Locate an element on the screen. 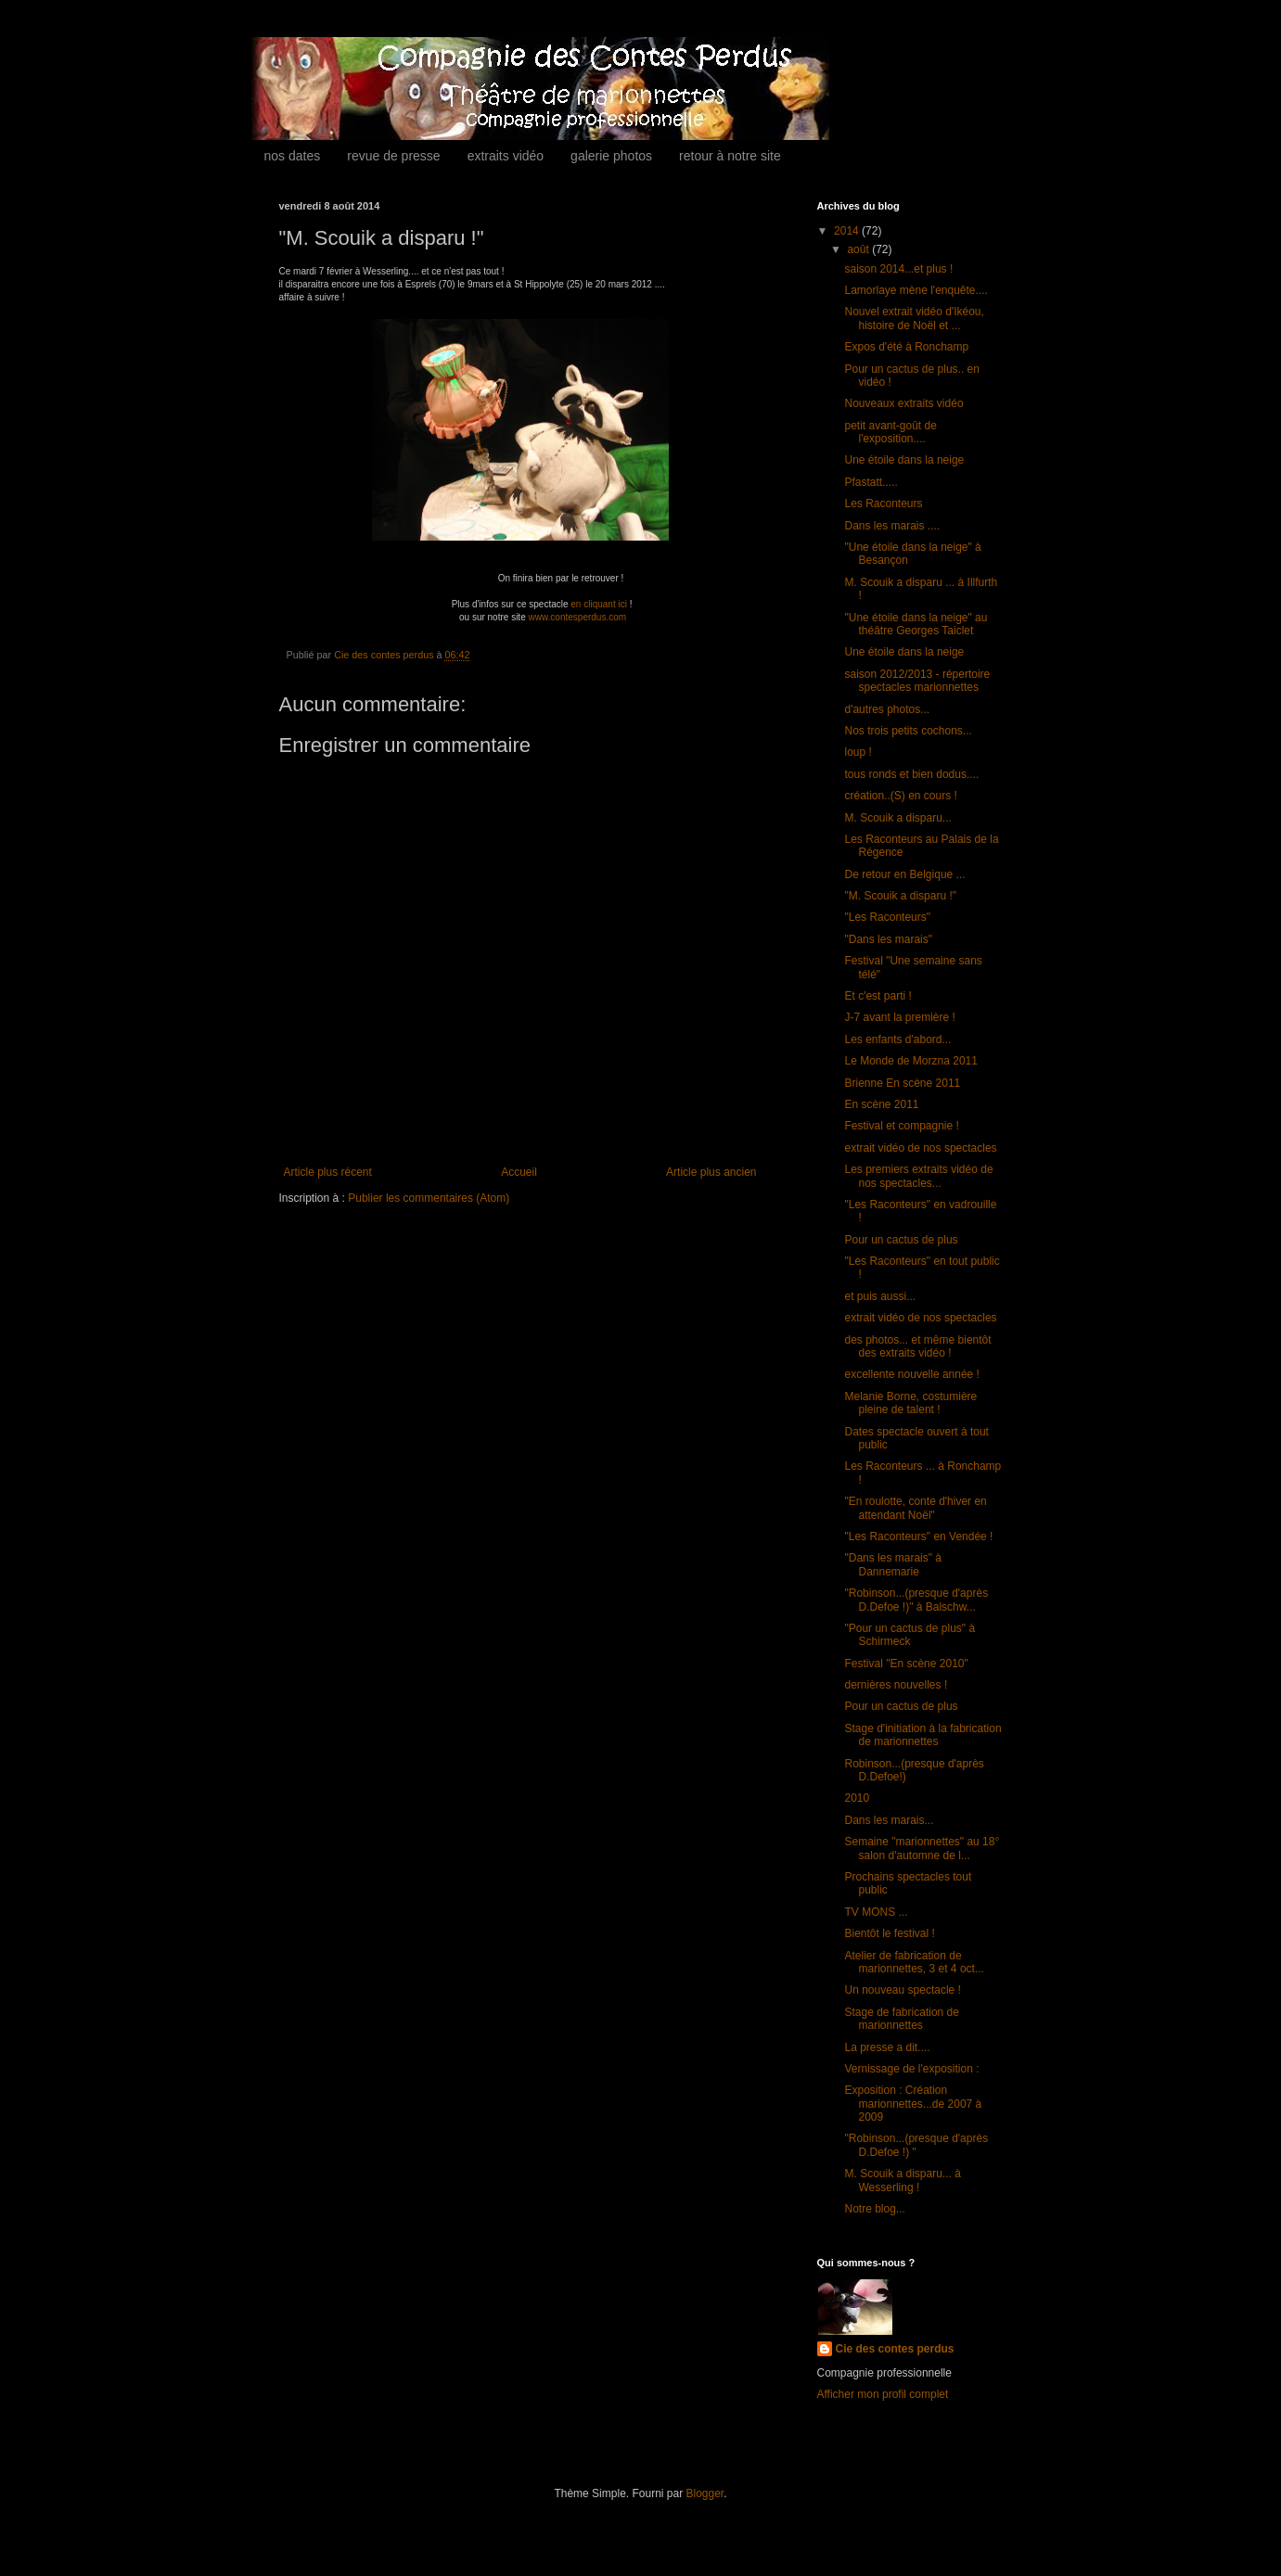 Image resolution: width=1281 pixels, height=2576 pixels. et puis aussi... is located at coordinates (880, 1296).